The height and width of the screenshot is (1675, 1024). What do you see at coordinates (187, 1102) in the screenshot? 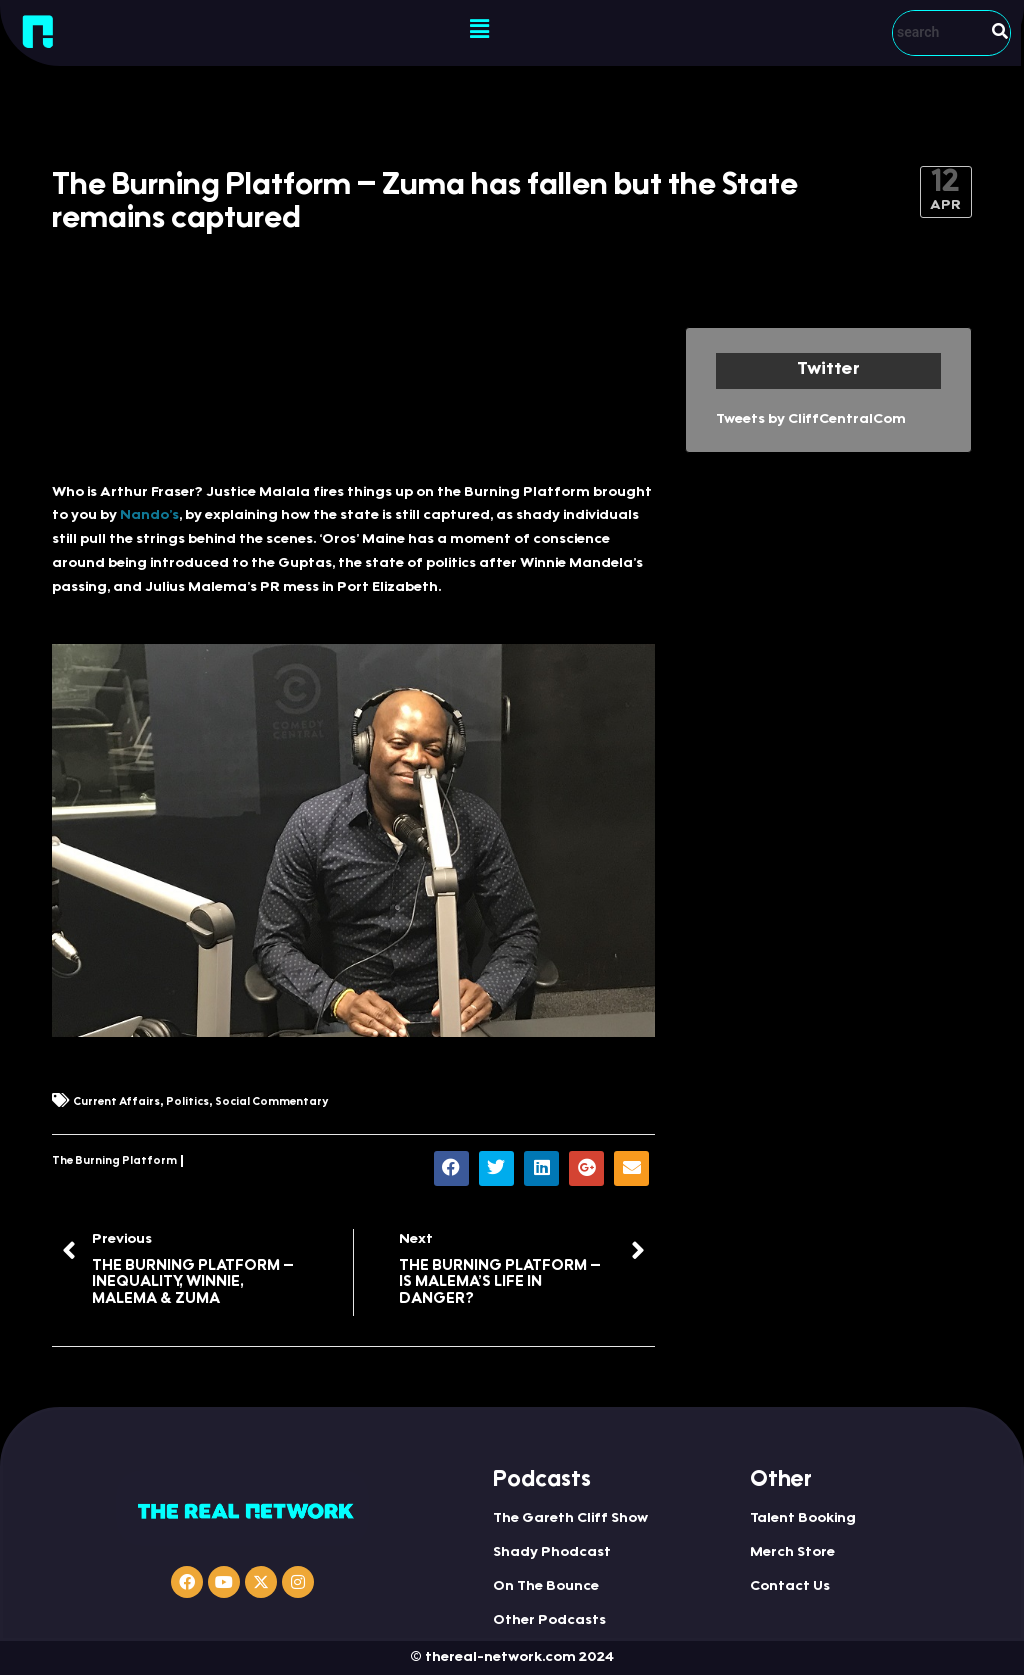
I see `Politics` at bounding box center [187, 1102].